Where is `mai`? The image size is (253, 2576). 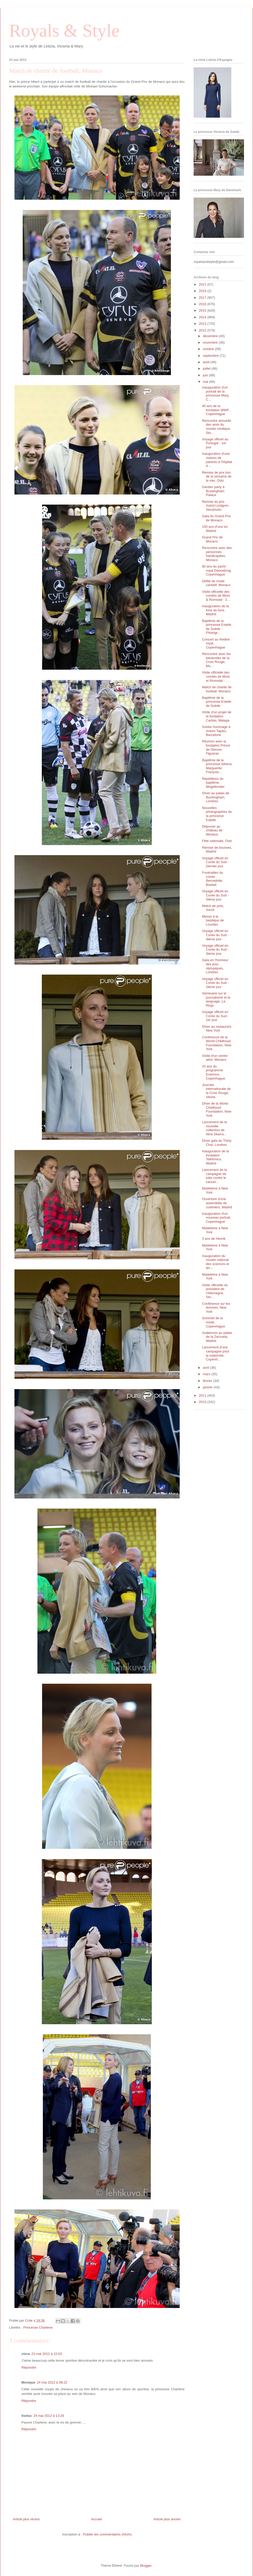 mai is located at coordinates (206, 382).